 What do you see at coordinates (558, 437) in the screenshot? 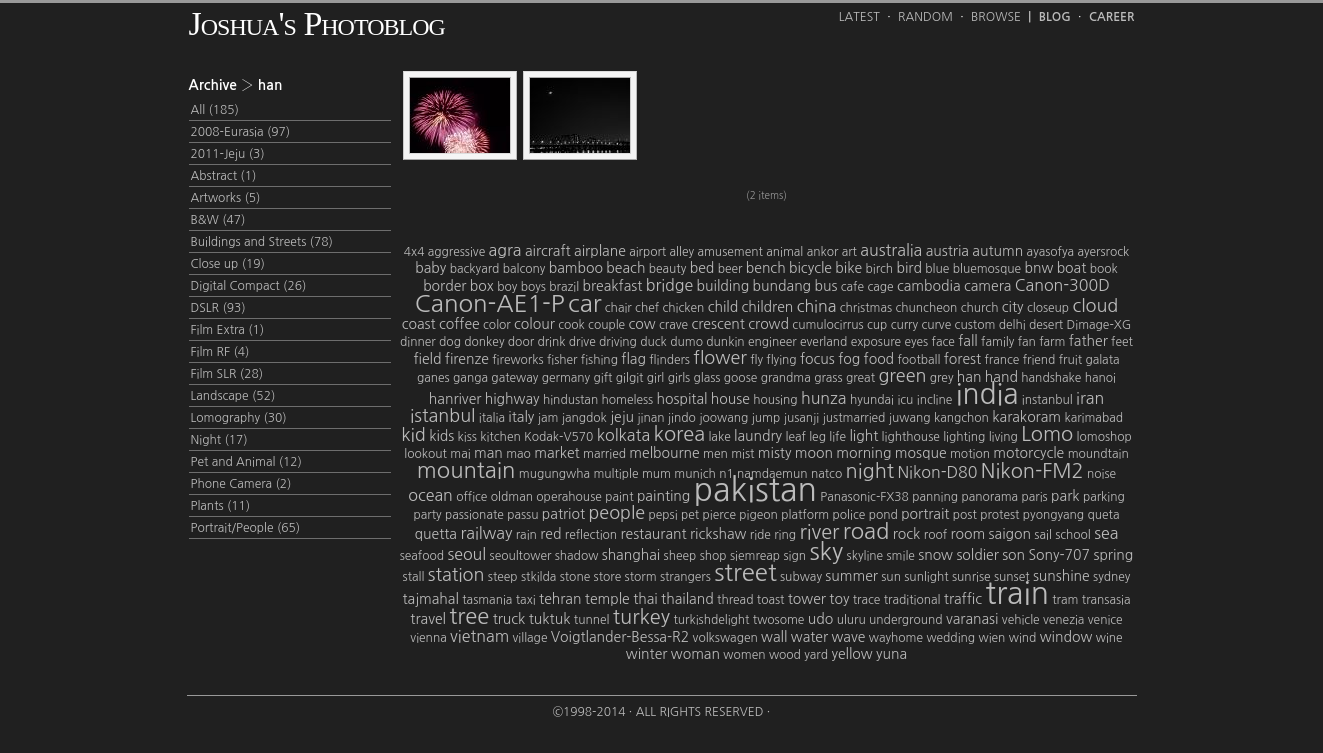
I see `Kodak-V570` at bounding box center [558, 437].